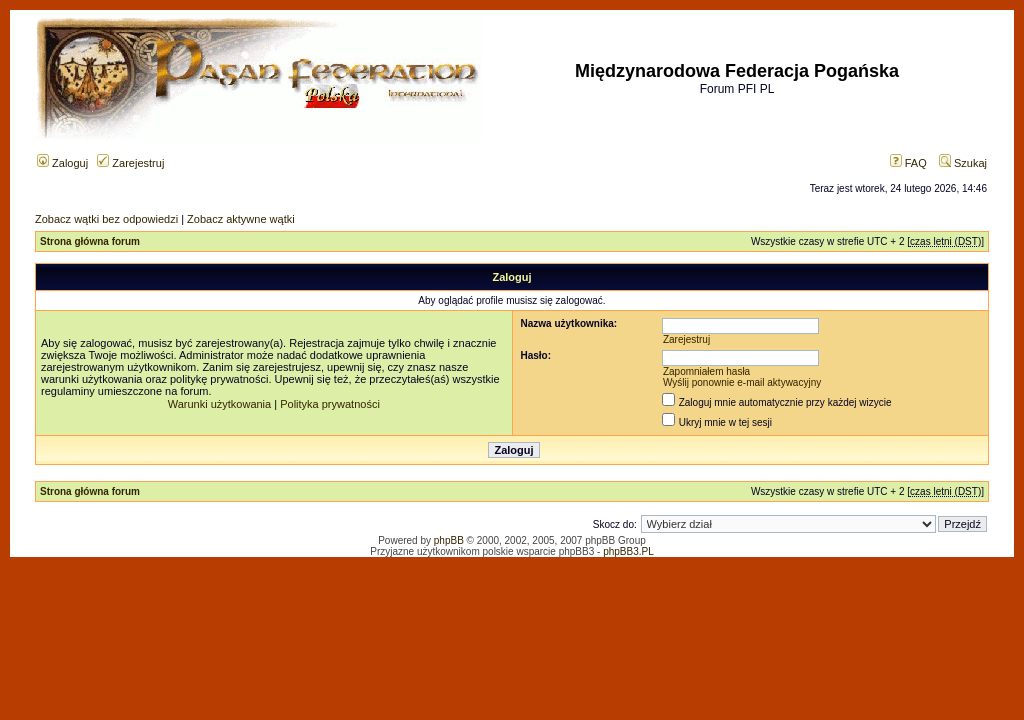 The width and height of the screenshot is (1024, 720). Describe the element at coordinates (908, 163) in the screenshot. I see `FAQ` at that location.